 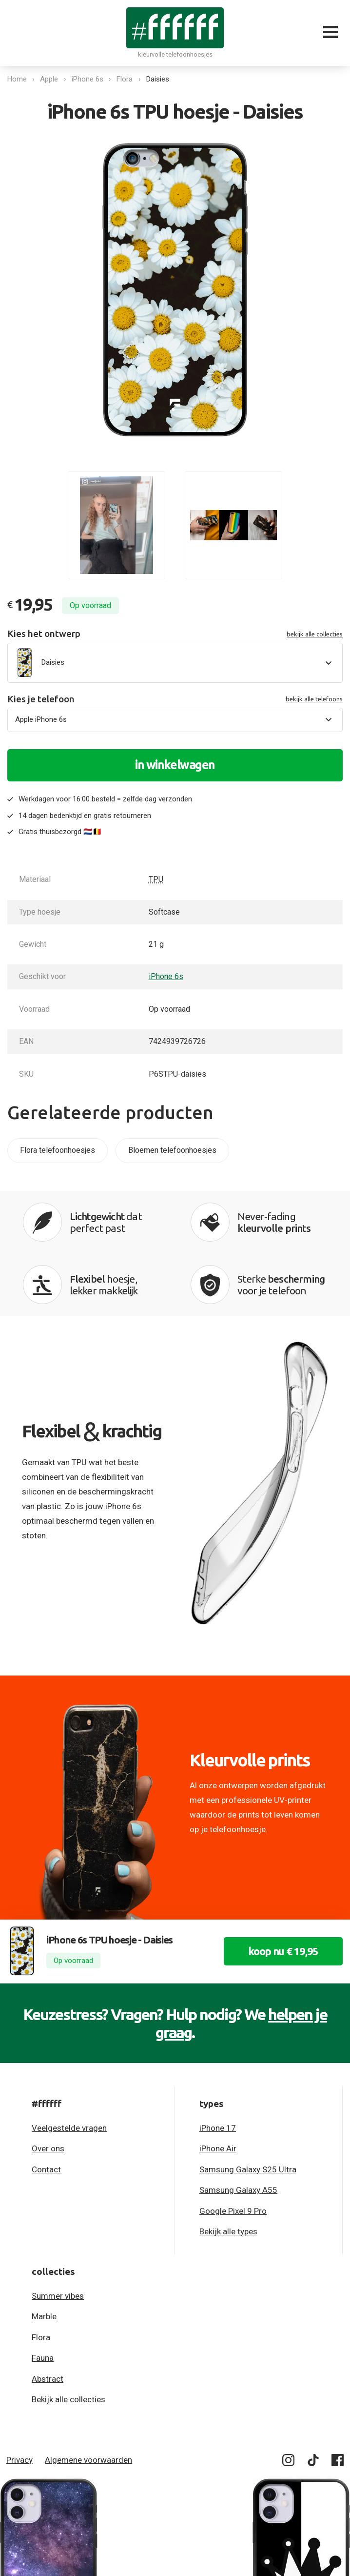 What do you see at coordinates (247, 2169) in the screenshot?
I see `Samsung Galaxy S25 Ultra` at bounding box center [247, 2169].